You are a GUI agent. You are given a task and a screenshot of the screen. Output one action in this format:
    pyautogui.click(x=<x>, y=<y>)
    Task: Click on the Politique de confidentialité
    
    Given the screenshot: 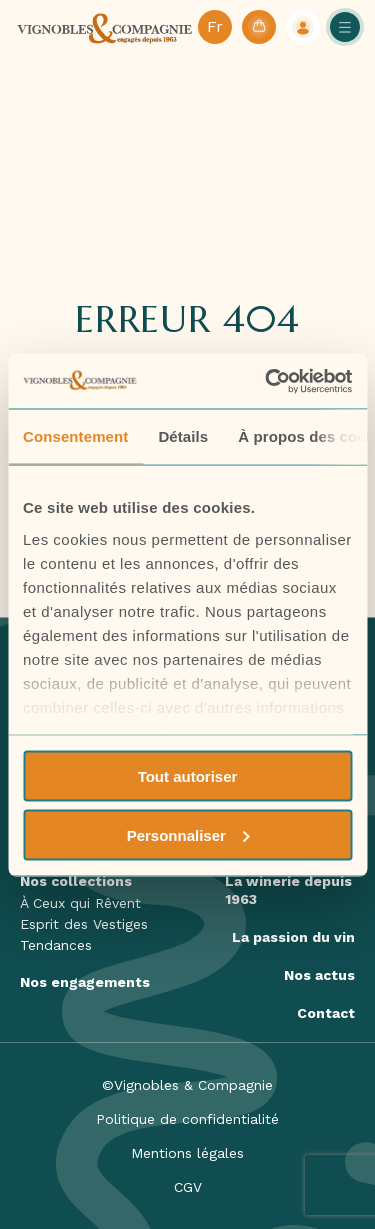 What is the action you would take?
    pyautogui.click(x=187, y=1119)
    